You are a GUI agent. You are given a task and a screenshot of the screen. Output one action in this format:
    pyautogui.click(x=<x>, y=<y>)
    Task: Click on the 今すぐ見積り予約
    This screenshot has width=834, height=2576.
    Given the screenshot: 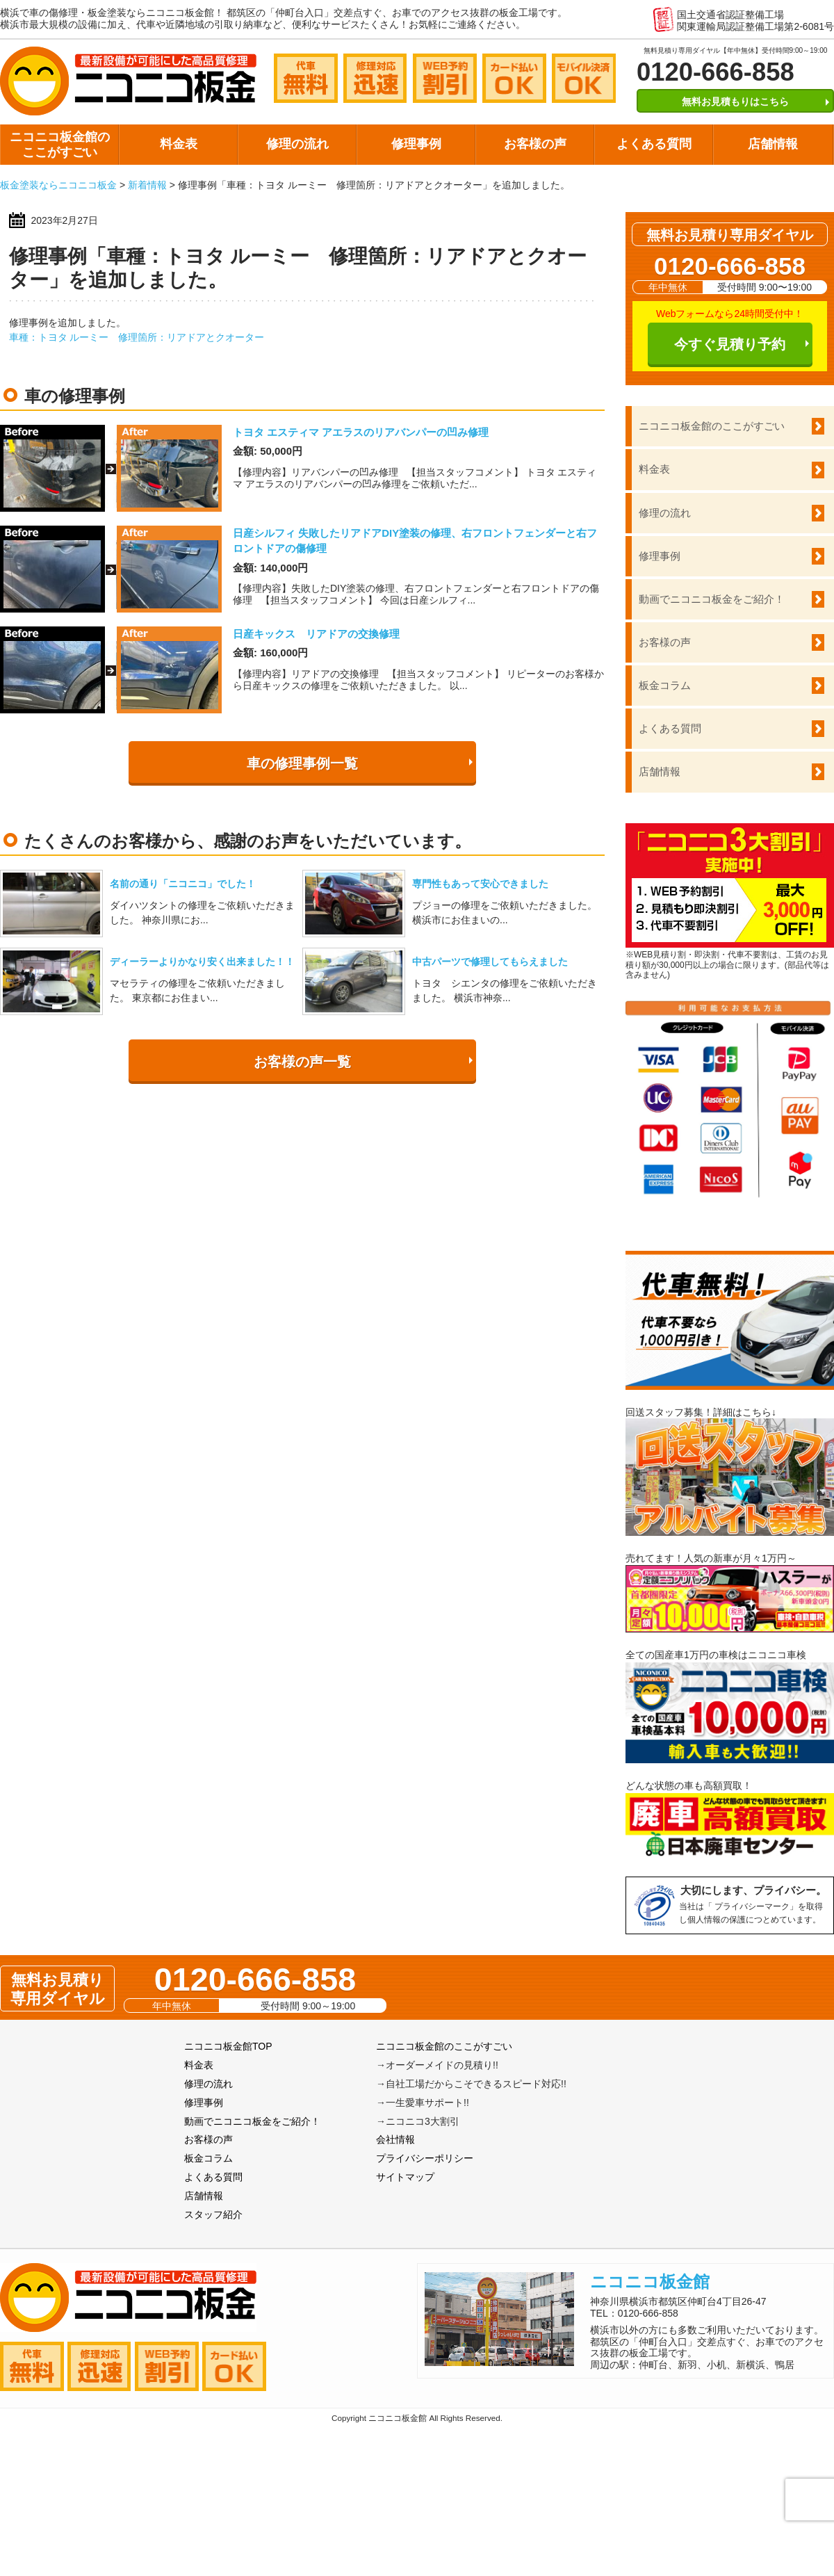 What is the action you would take?
    pyautogui.click(x=729, y=344)
    